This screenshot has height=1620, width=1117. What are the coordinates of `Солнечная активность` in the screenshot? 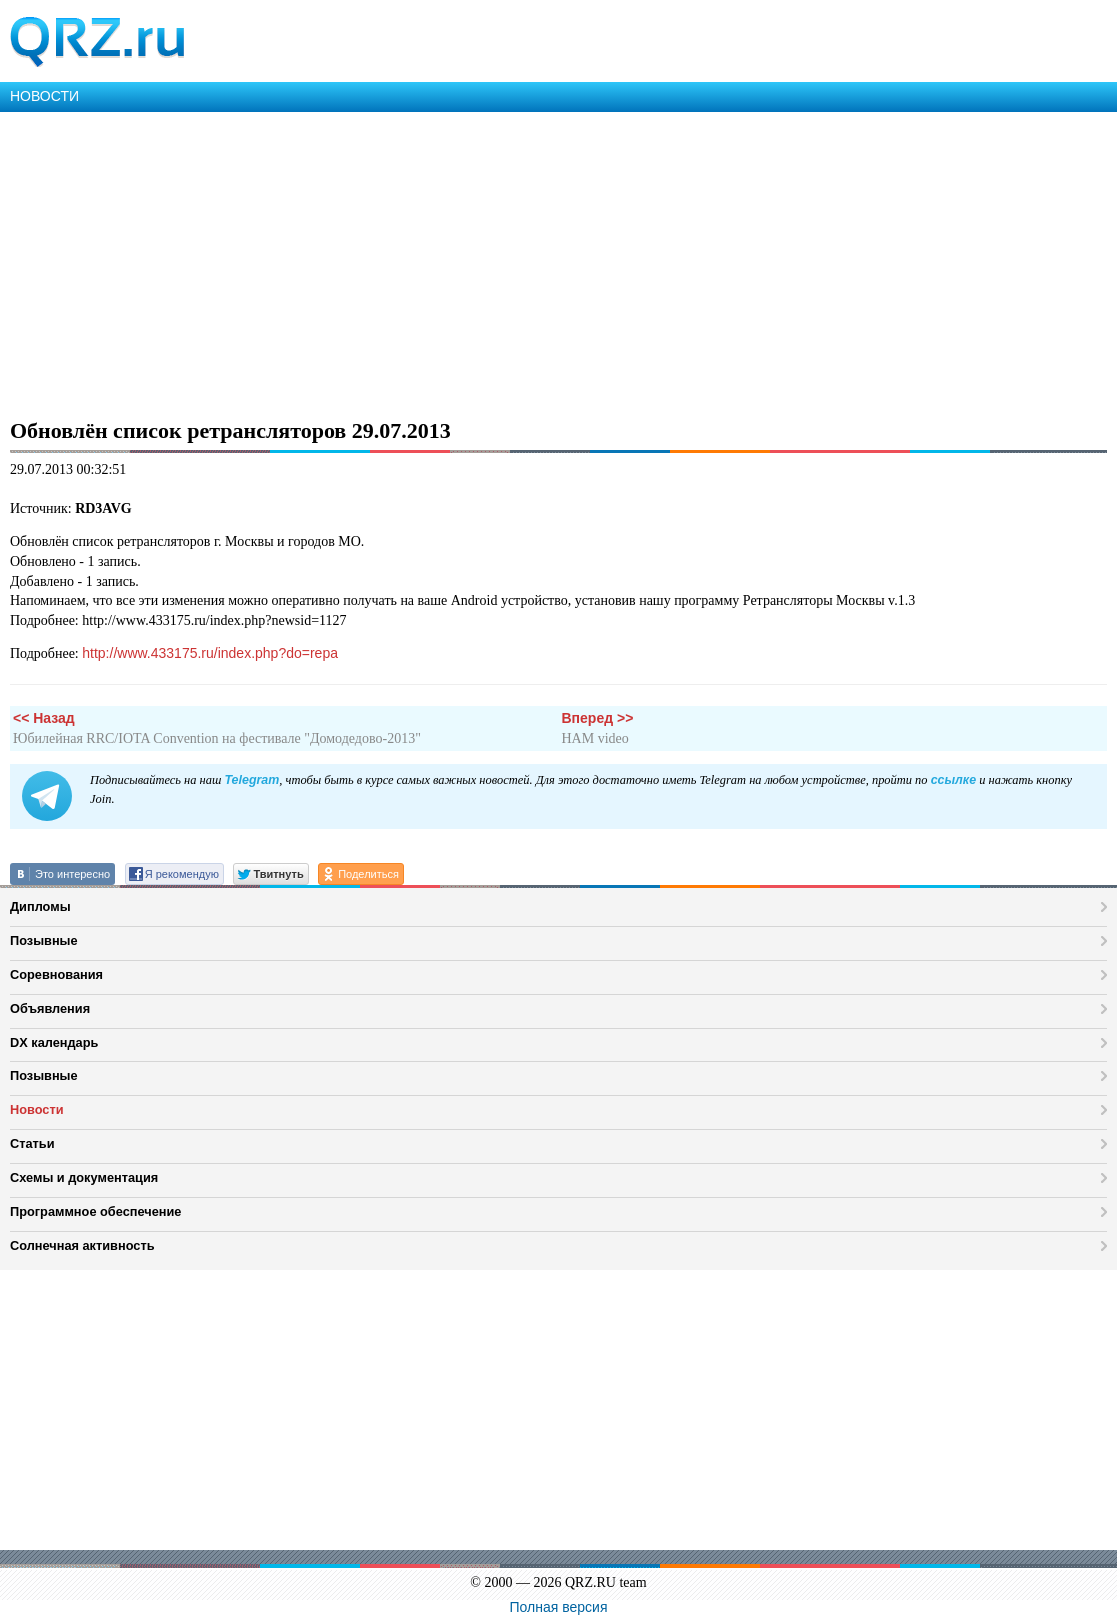 It's located at (82, 1245).